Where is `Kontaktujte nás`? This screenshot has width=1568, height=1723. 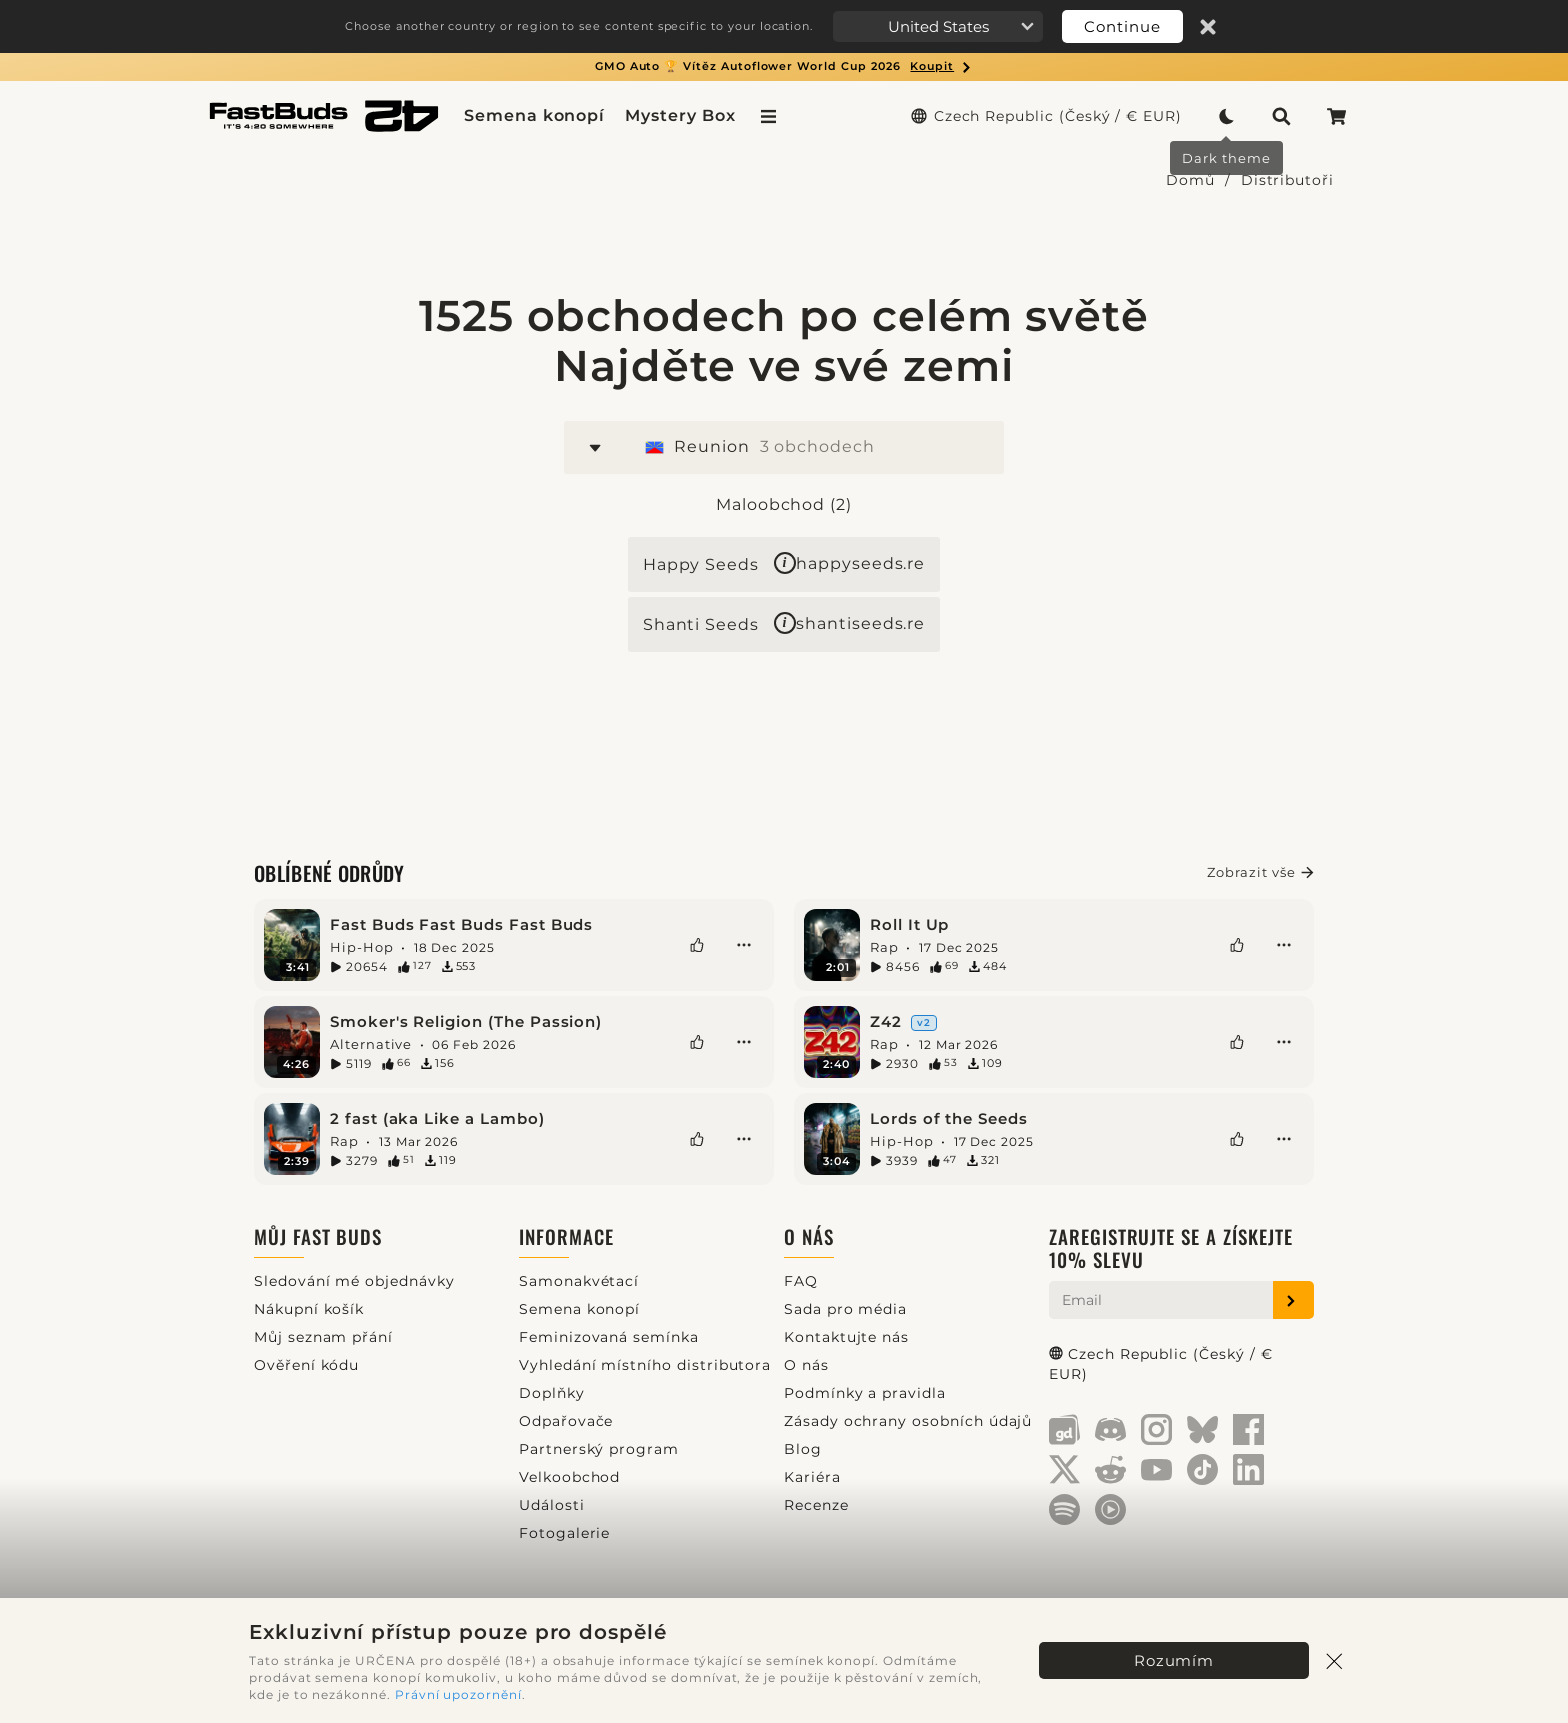
Kontaktujte nás is located at coordinates (846, 1337).